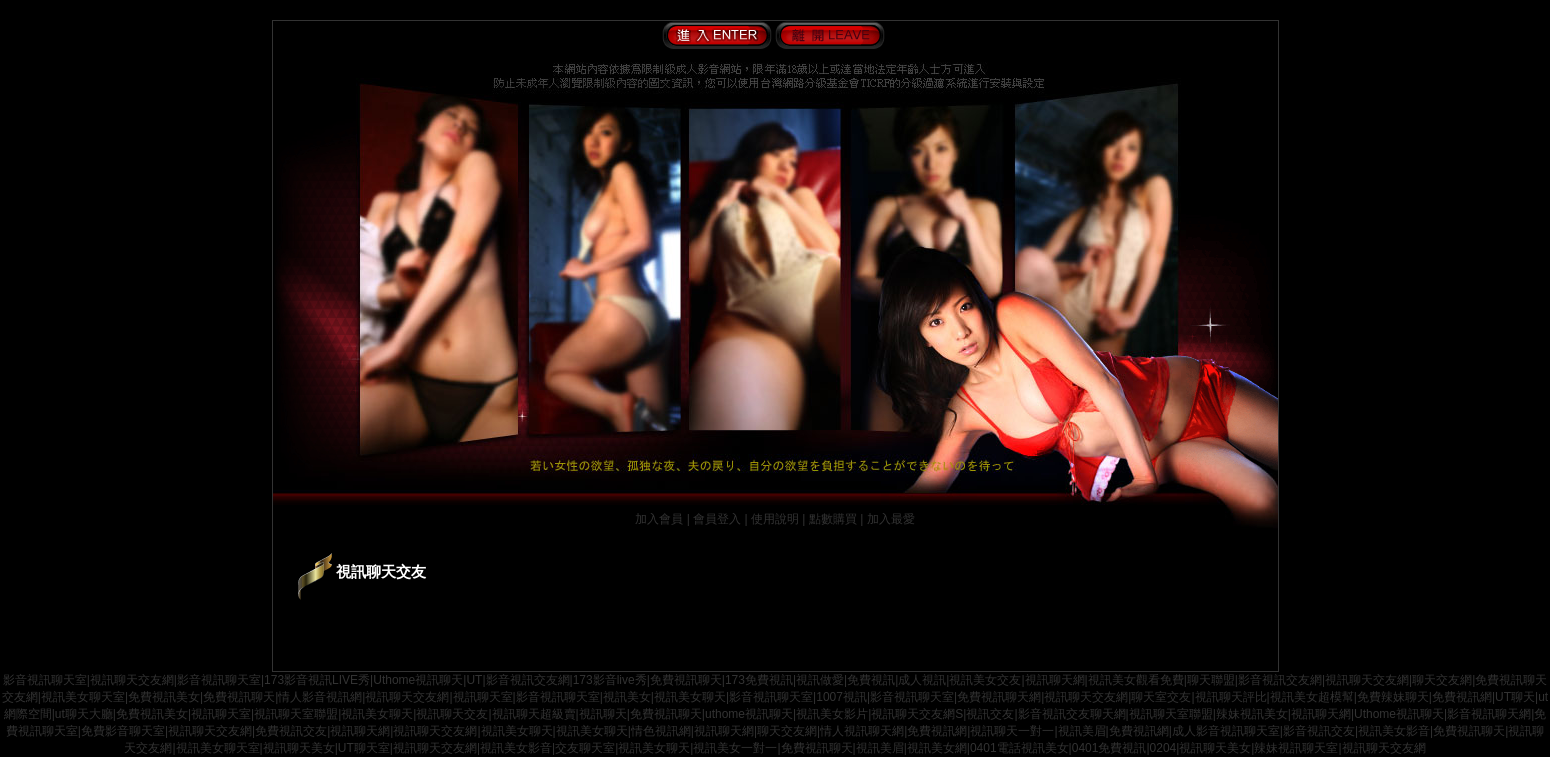 Image resolution: width=1550 pixels, height=757 pixels. Describe the element at coordinates (1312, 697) in the screenshot. I see `視訊美女超模幫` at that location.